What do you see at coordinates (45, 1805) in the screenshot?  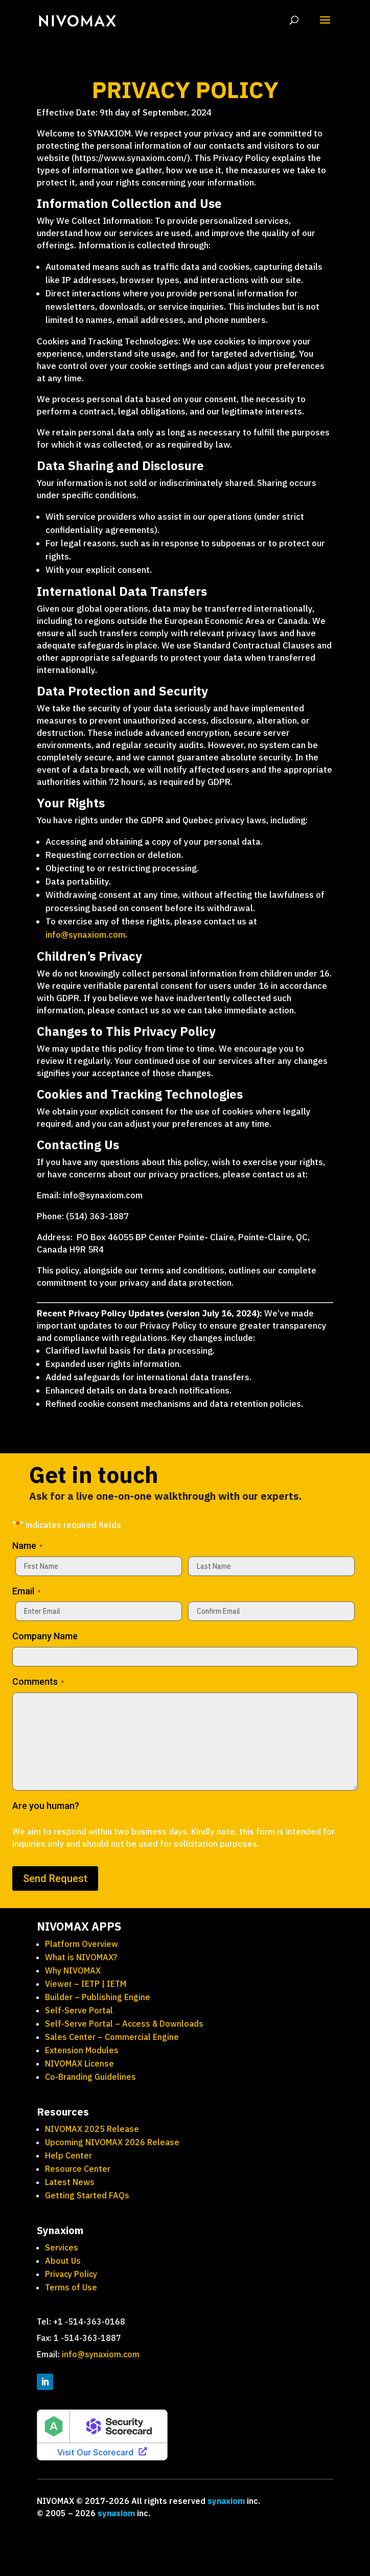 I see `Are you human?` at bounding box center [45, 1805].